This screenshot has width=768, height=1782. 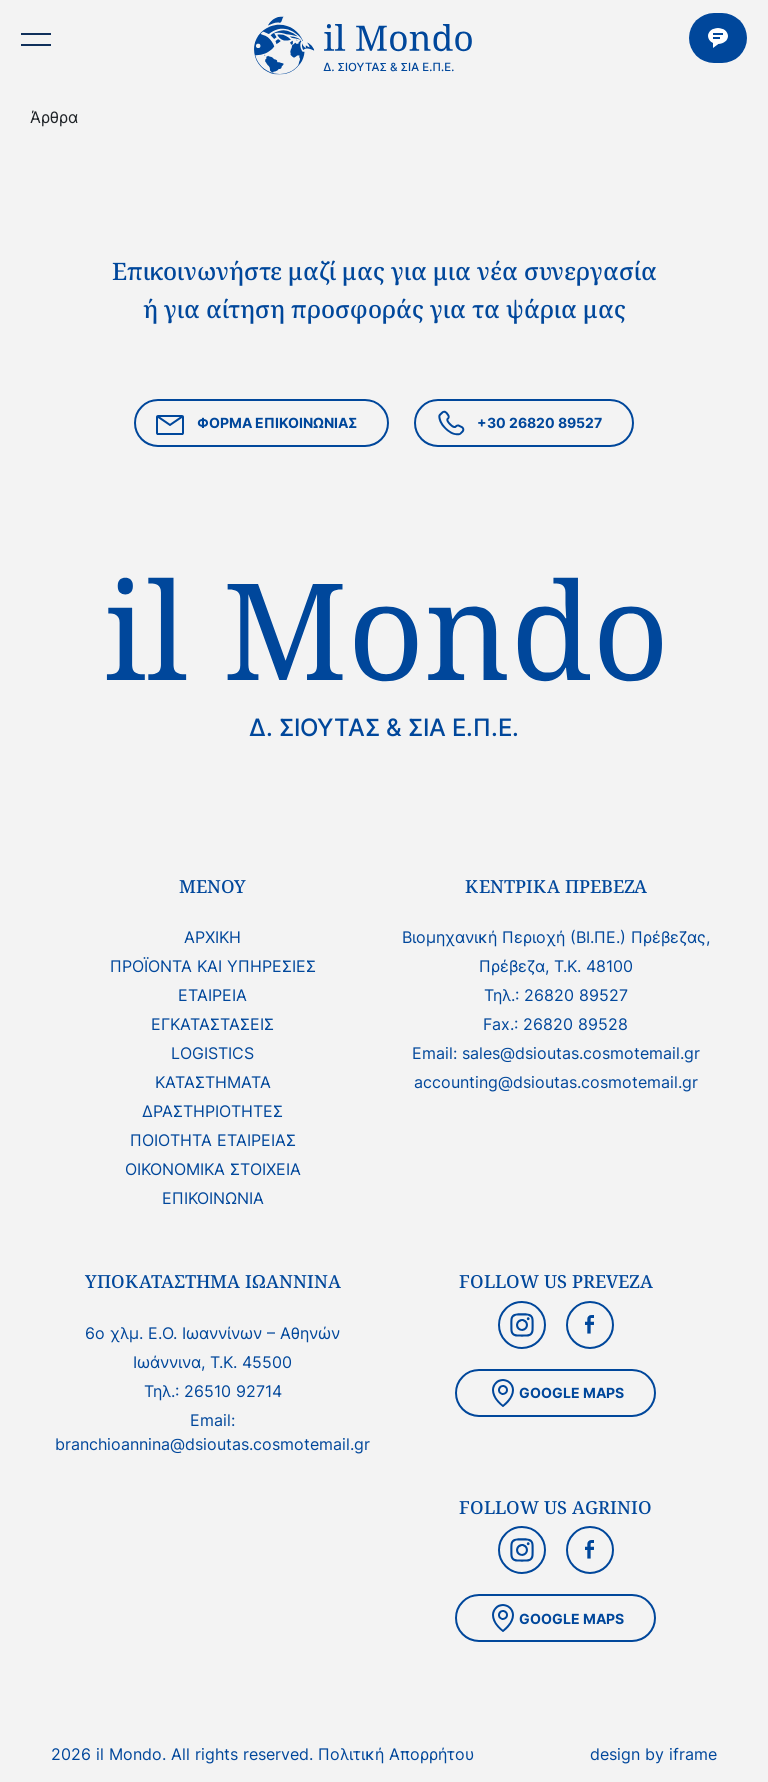 What do you see at coordinates (518, 426) in the screenshot?
I see `+30 26820 89527` at bounding box center [518, 426].